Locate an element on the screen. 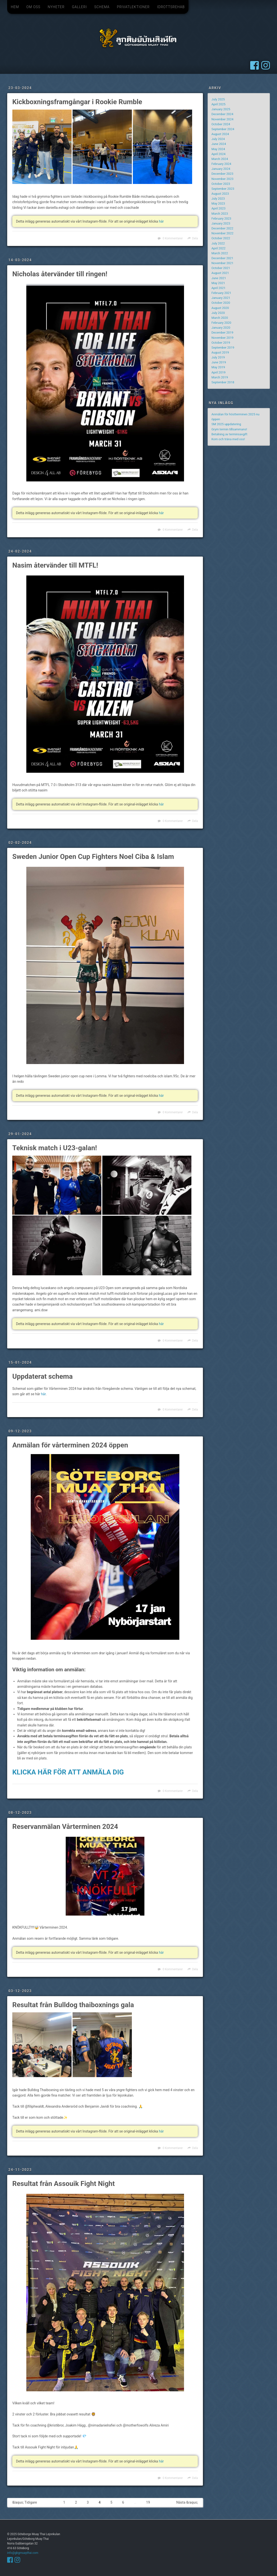 Image resolution: width=277 pixels, height=2576 pixels. January 2024 is located at coordinates (221, 169).